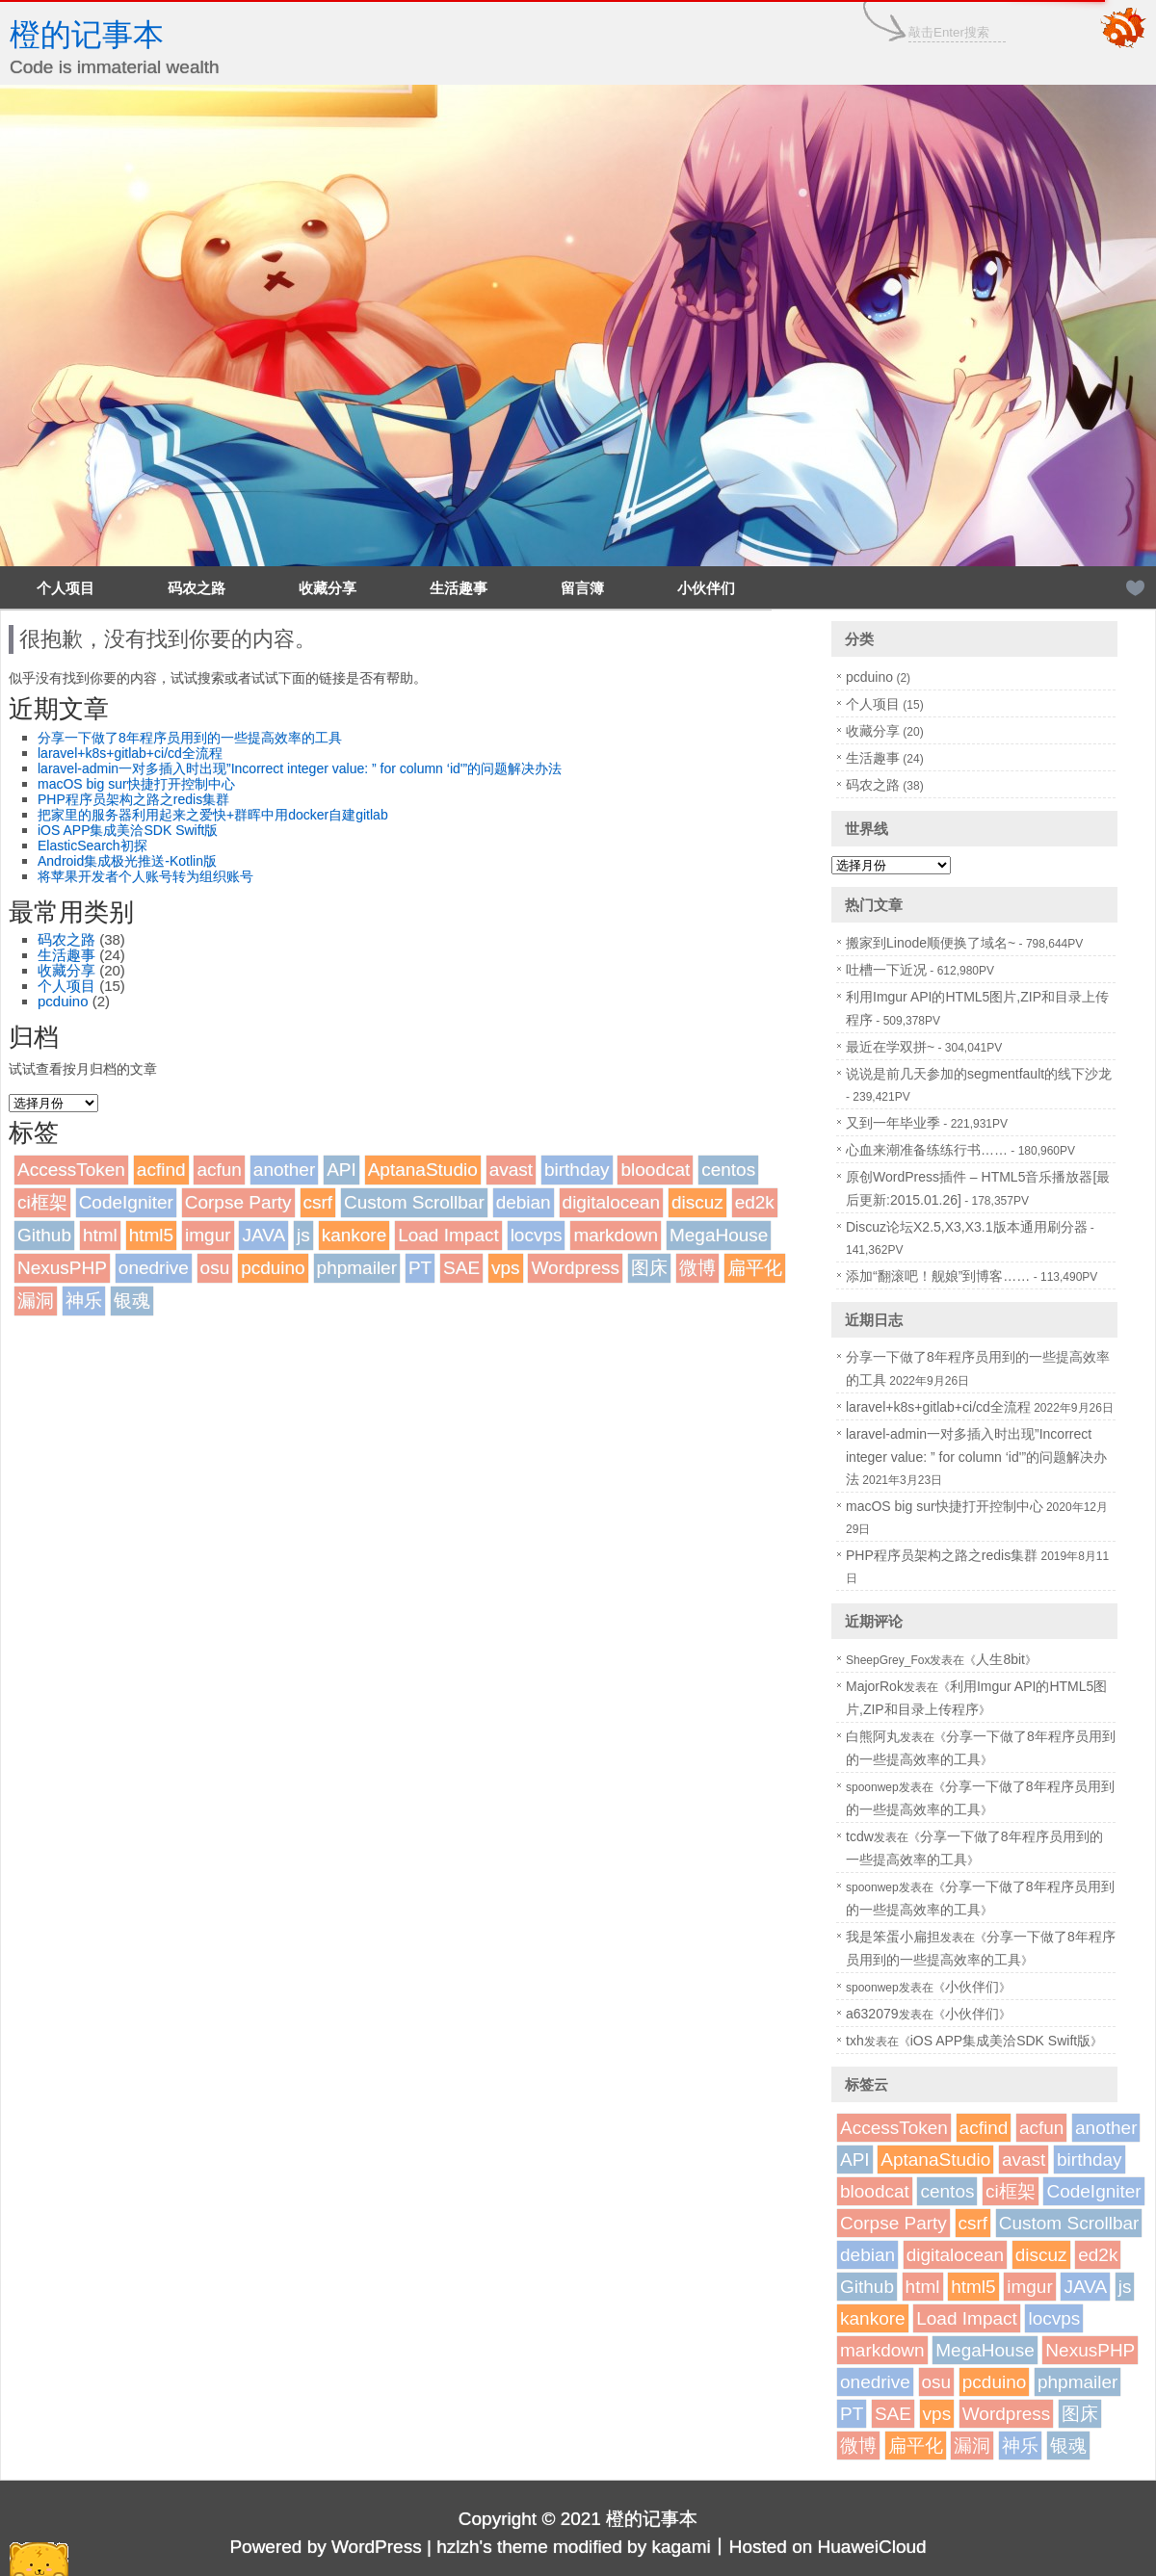  What do you see at coordinates (875, 1686) in the screenshot?
I see `MajorRok` at bounding box center [875, 1686].